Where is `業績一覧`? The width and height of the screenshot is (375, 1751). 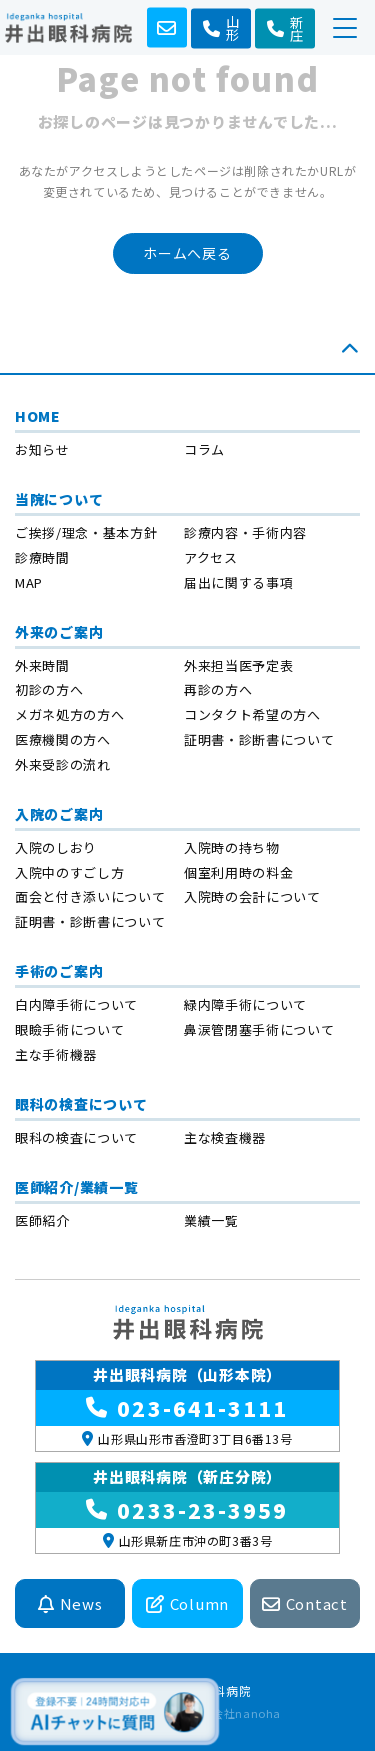 業績一覧 is located at coordinates (211, 1220).